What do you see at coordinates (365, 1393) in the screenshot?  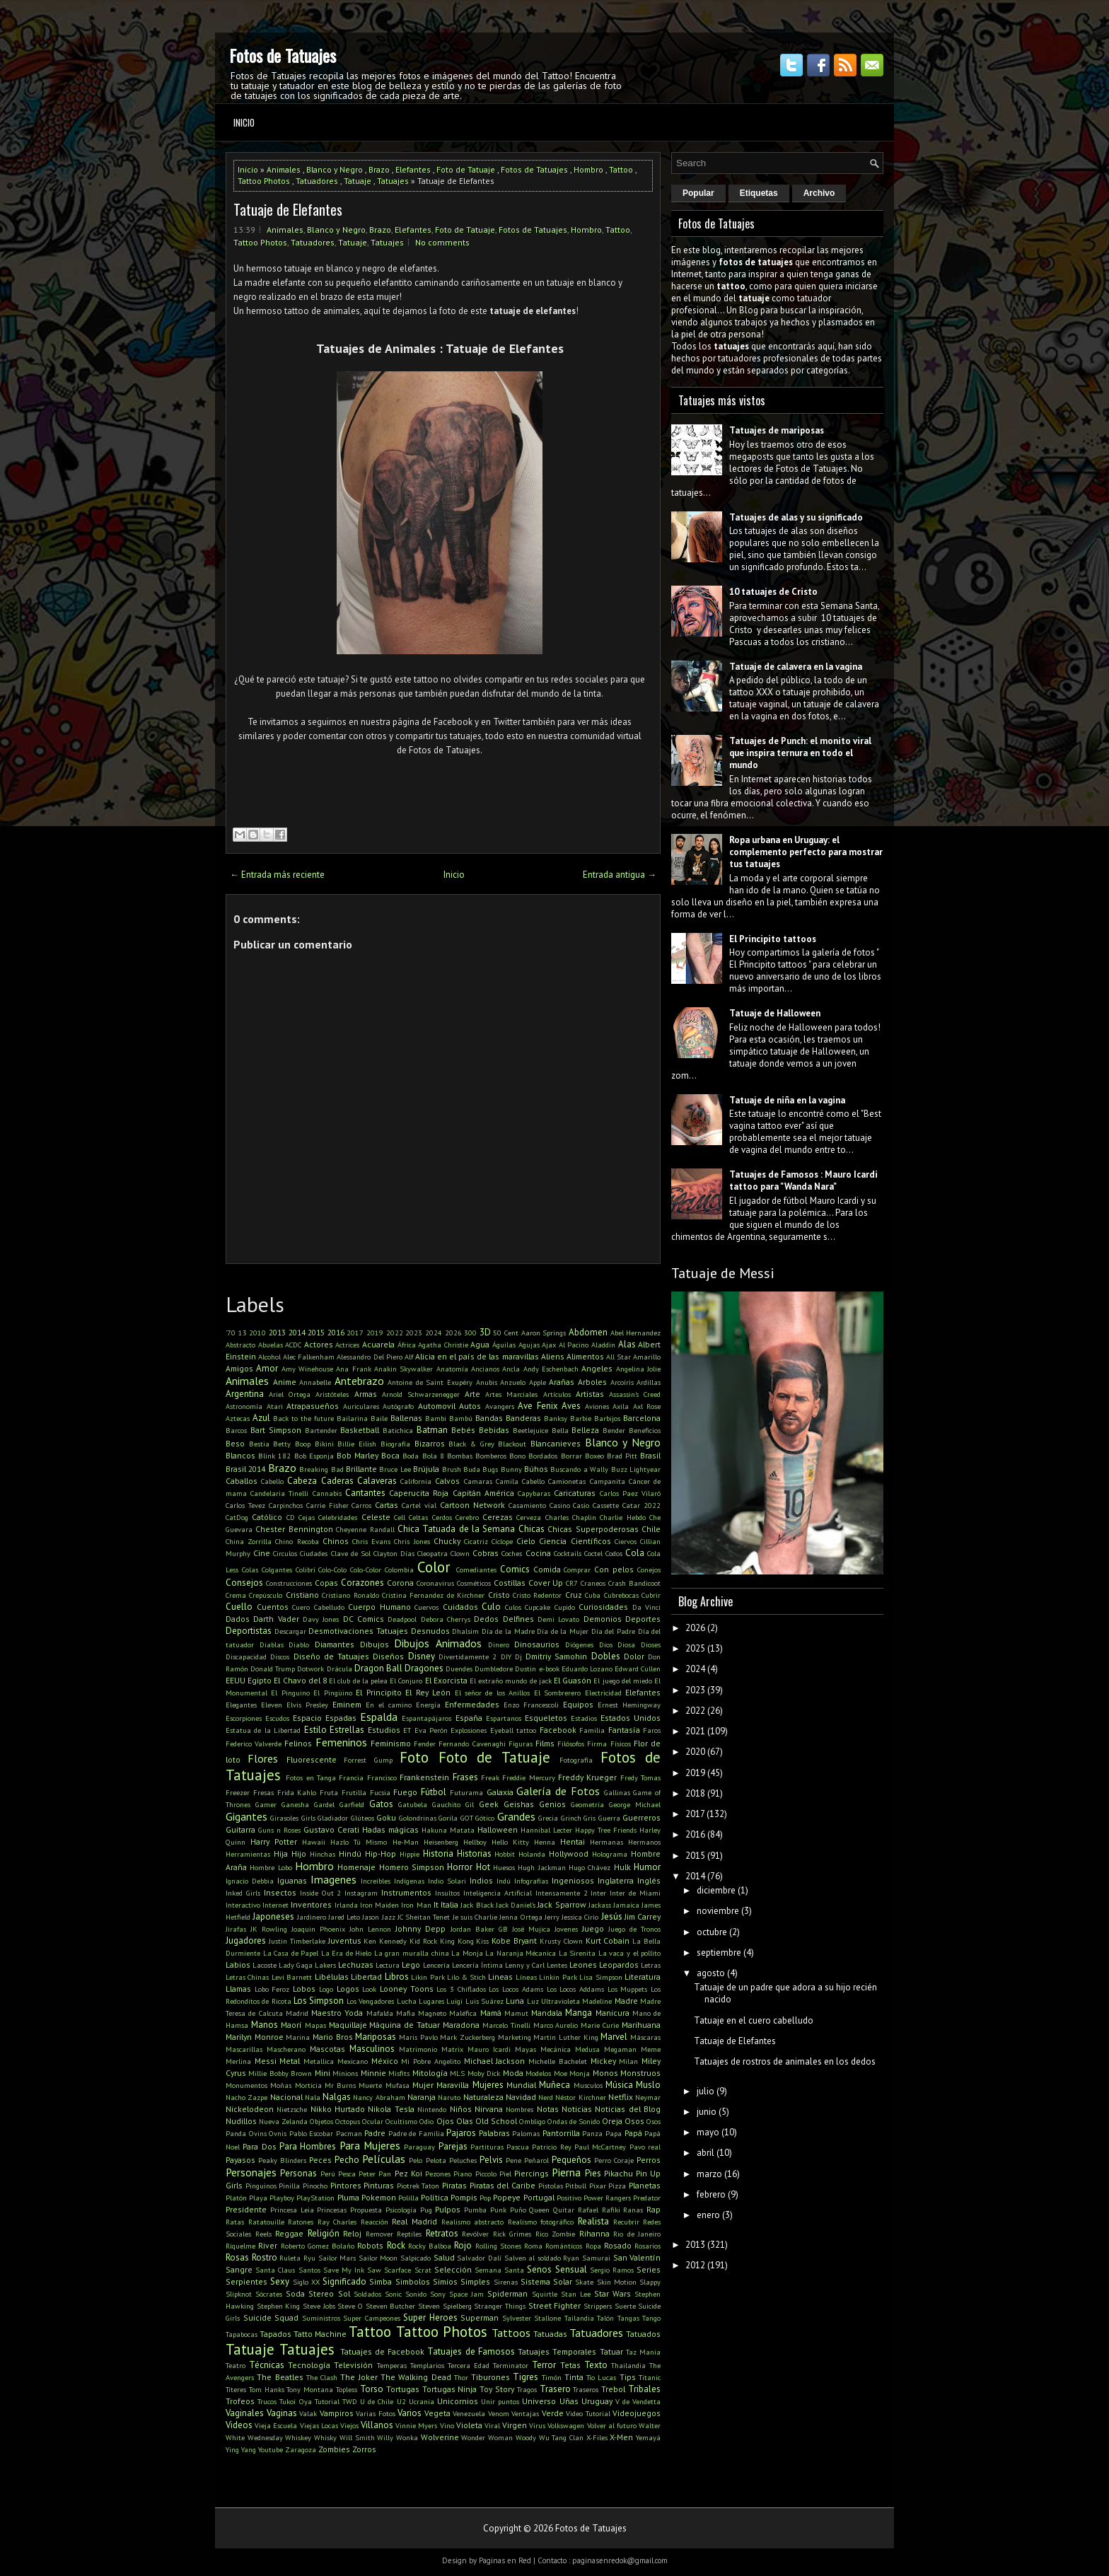 I see `Armas` at bounding box center [365, 1393].